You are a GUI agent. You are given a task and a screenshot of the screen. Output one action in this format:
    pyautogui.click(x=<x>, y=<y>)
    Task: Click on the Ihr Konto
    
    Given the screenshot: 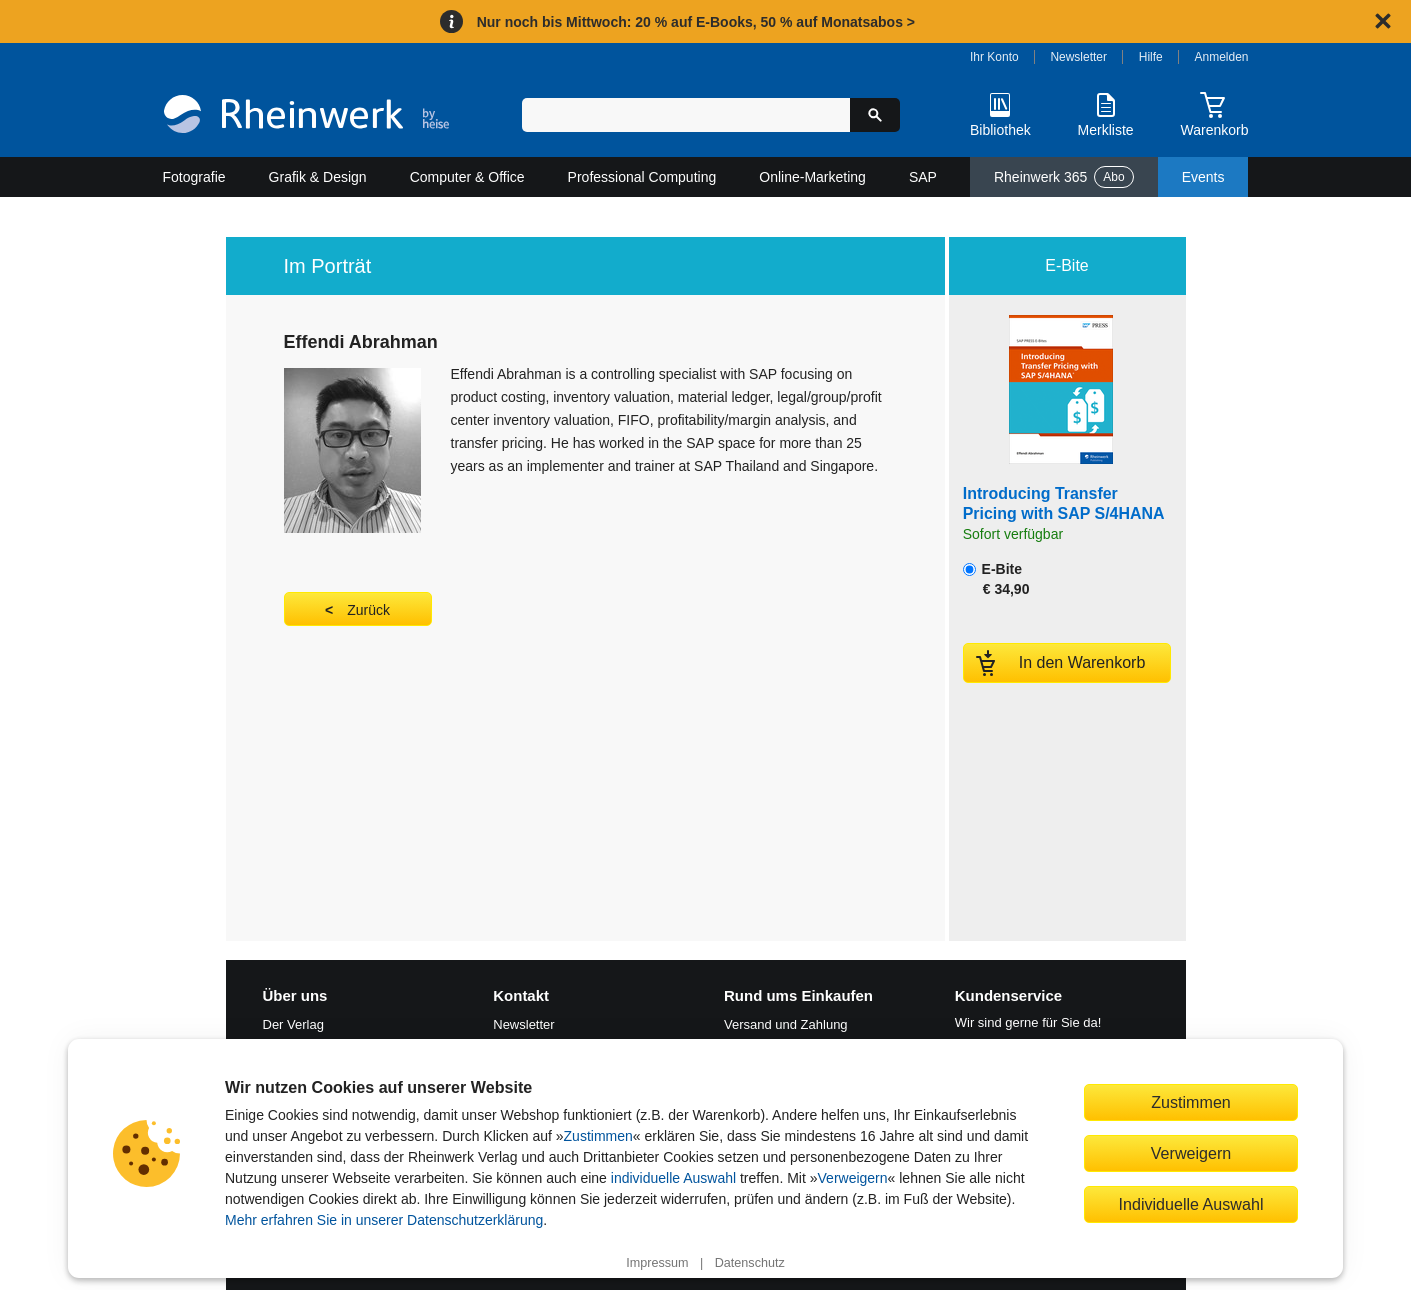 What is the action you would take?
    pyautogui.click(x=994, y=57)
    